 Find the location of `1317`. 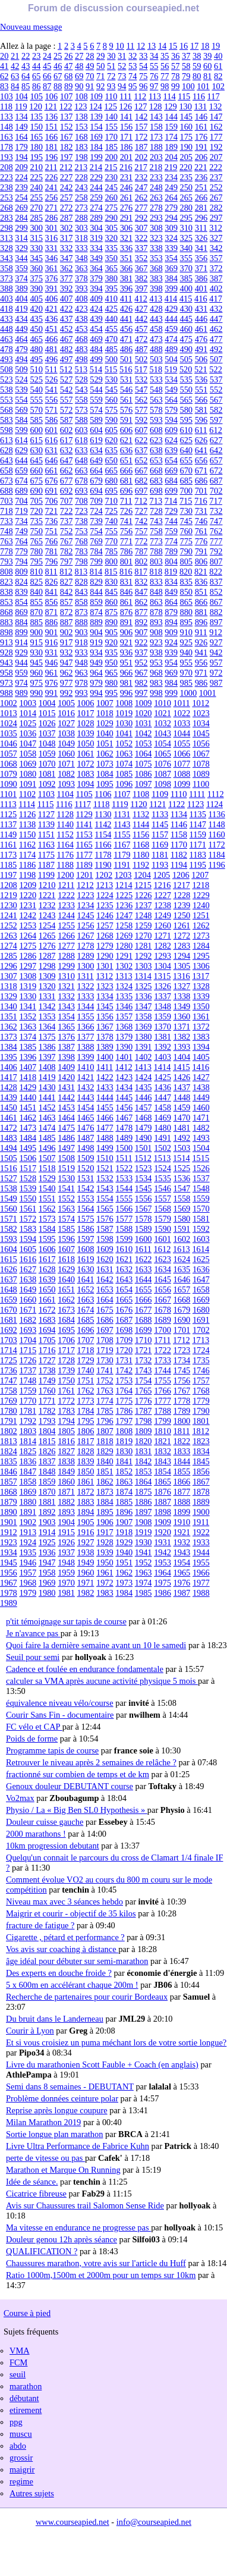

1317 is located at coordinates (200, 976).